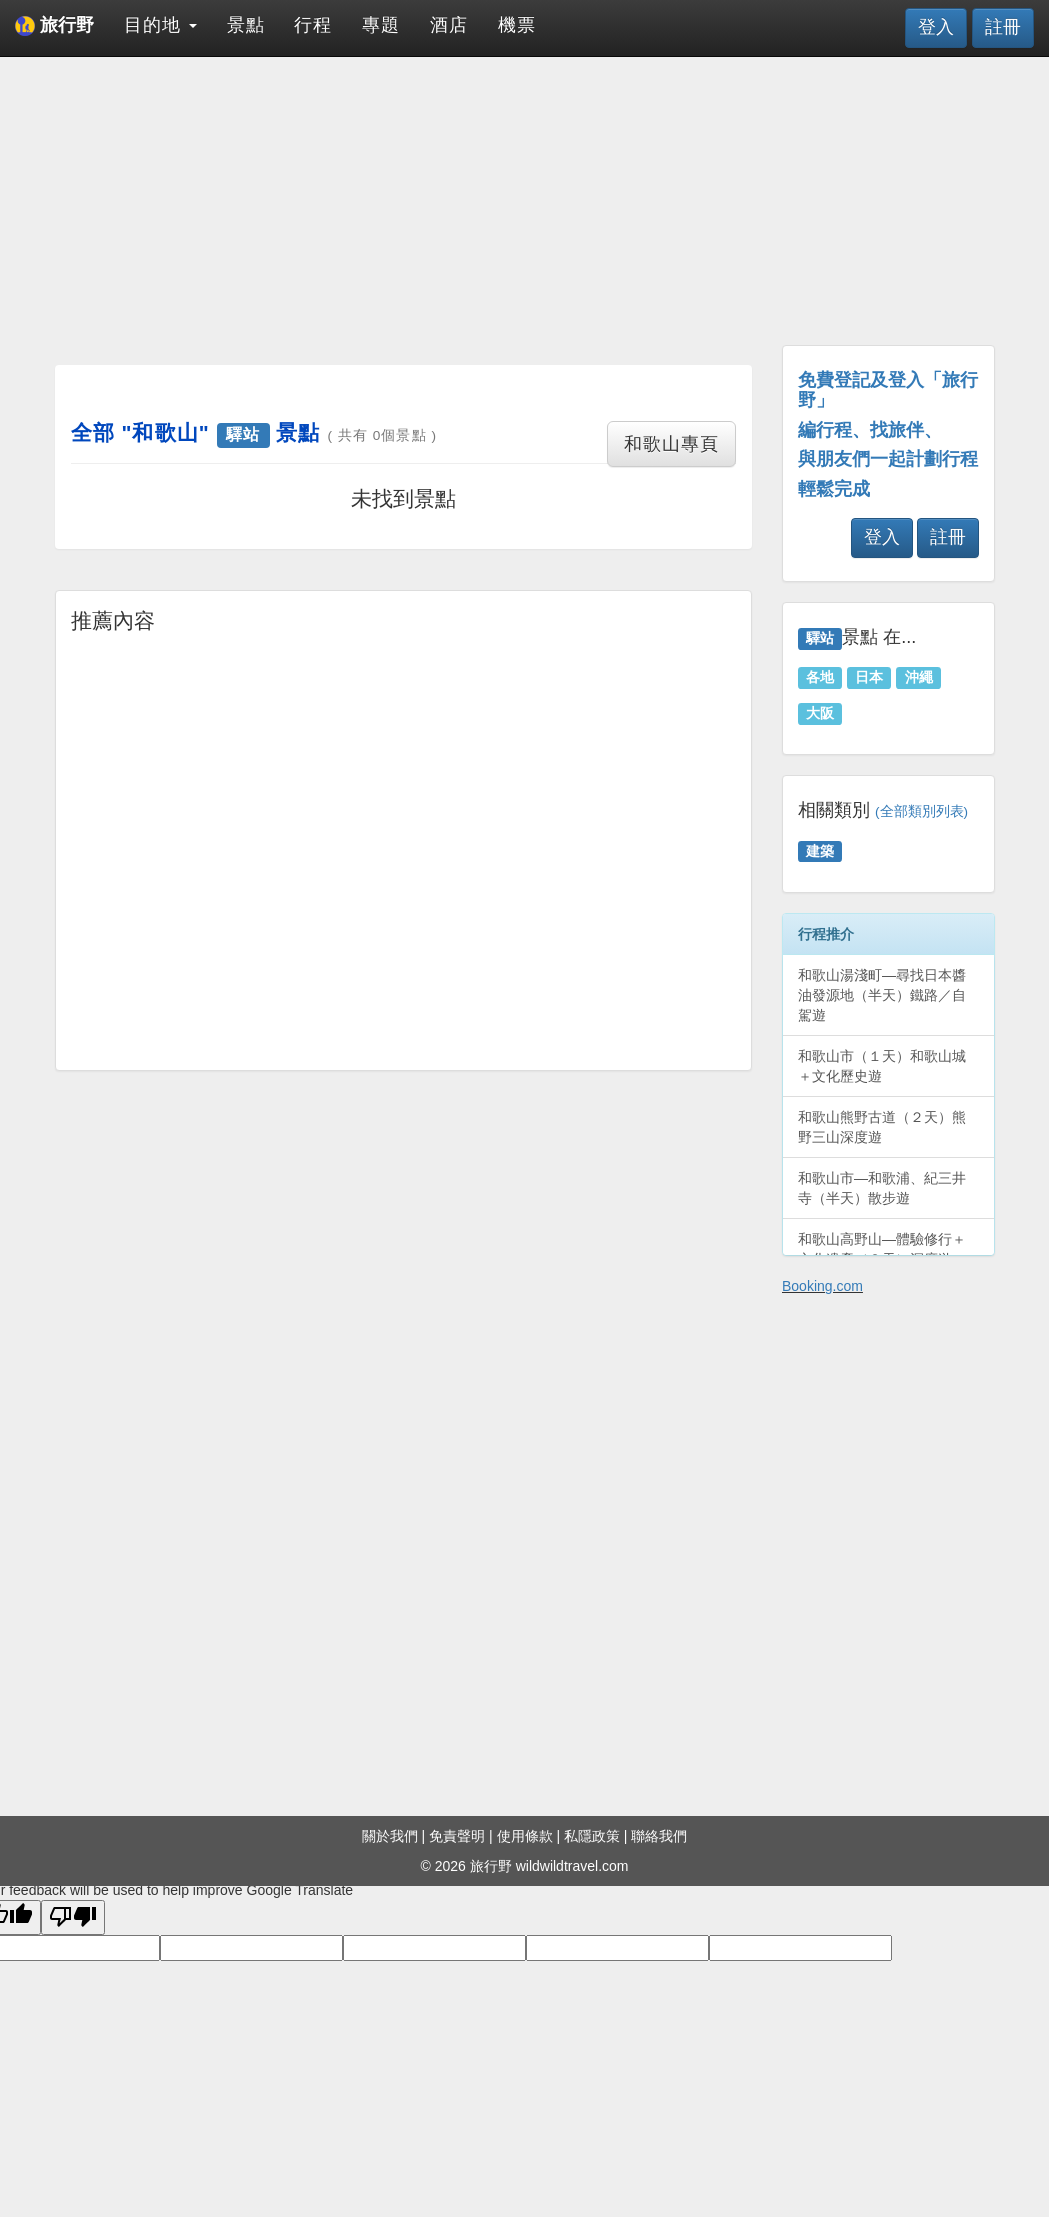 The image size is (1049, 2217). Describe the element at coordinates (882, 1249) in the screenshot. I see `和歌山高野山—體驗修行＋文化遺產（２天）深度遊` at that location.